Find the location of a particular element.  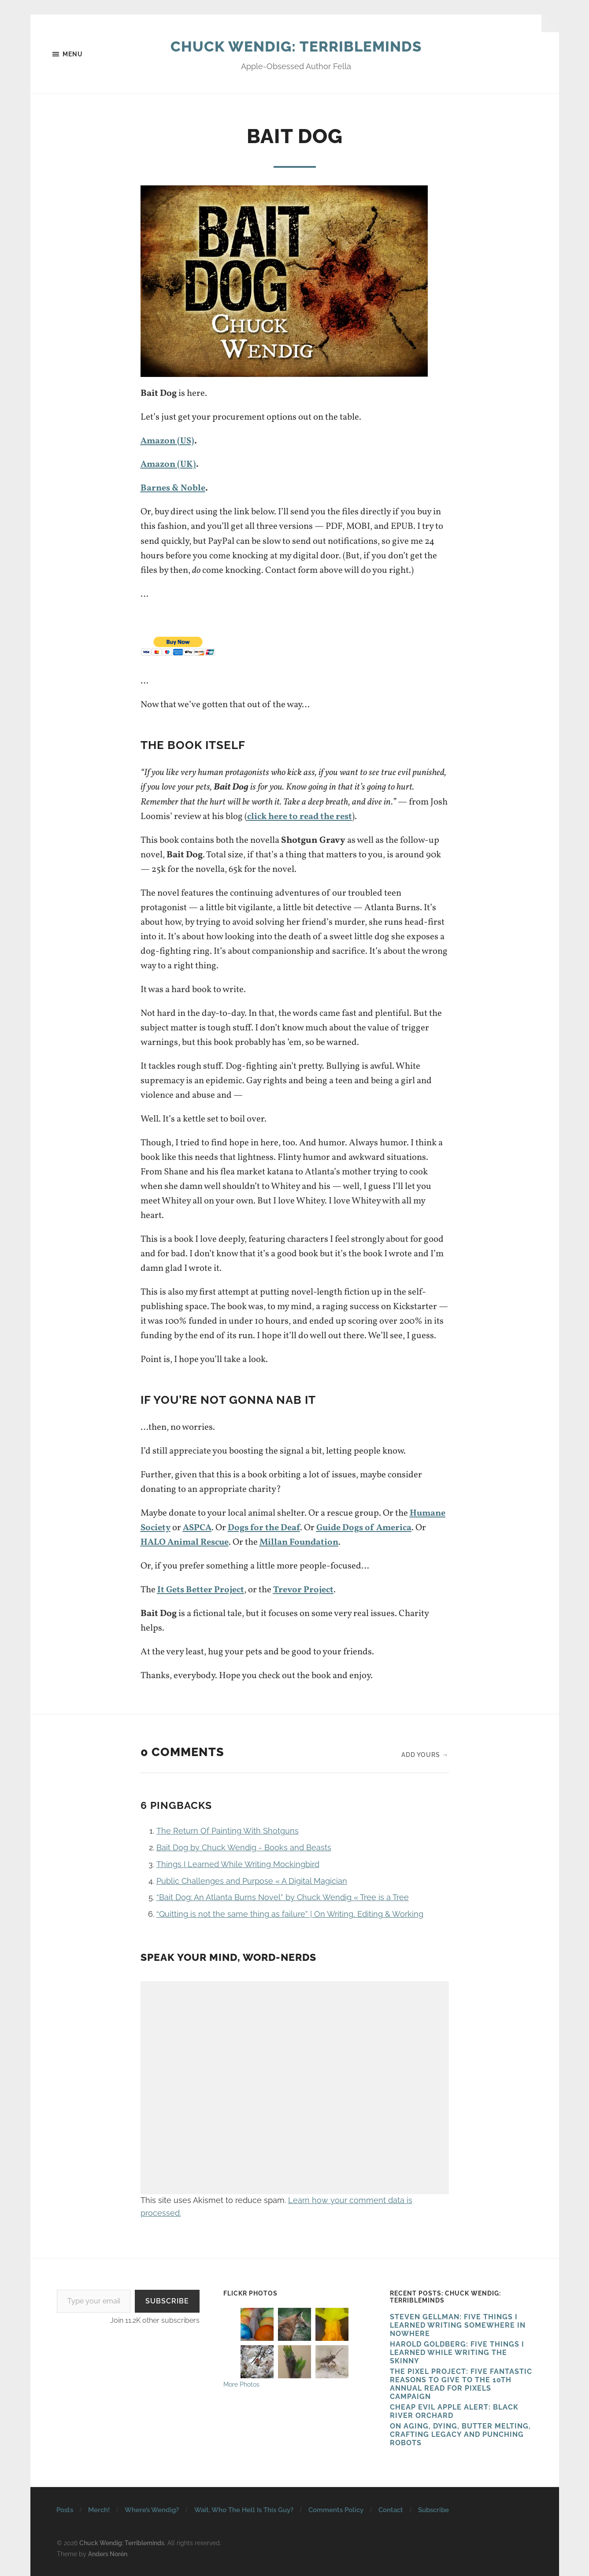

Chuck Wendig: Terribleminds is located at coordinates (296, 46).